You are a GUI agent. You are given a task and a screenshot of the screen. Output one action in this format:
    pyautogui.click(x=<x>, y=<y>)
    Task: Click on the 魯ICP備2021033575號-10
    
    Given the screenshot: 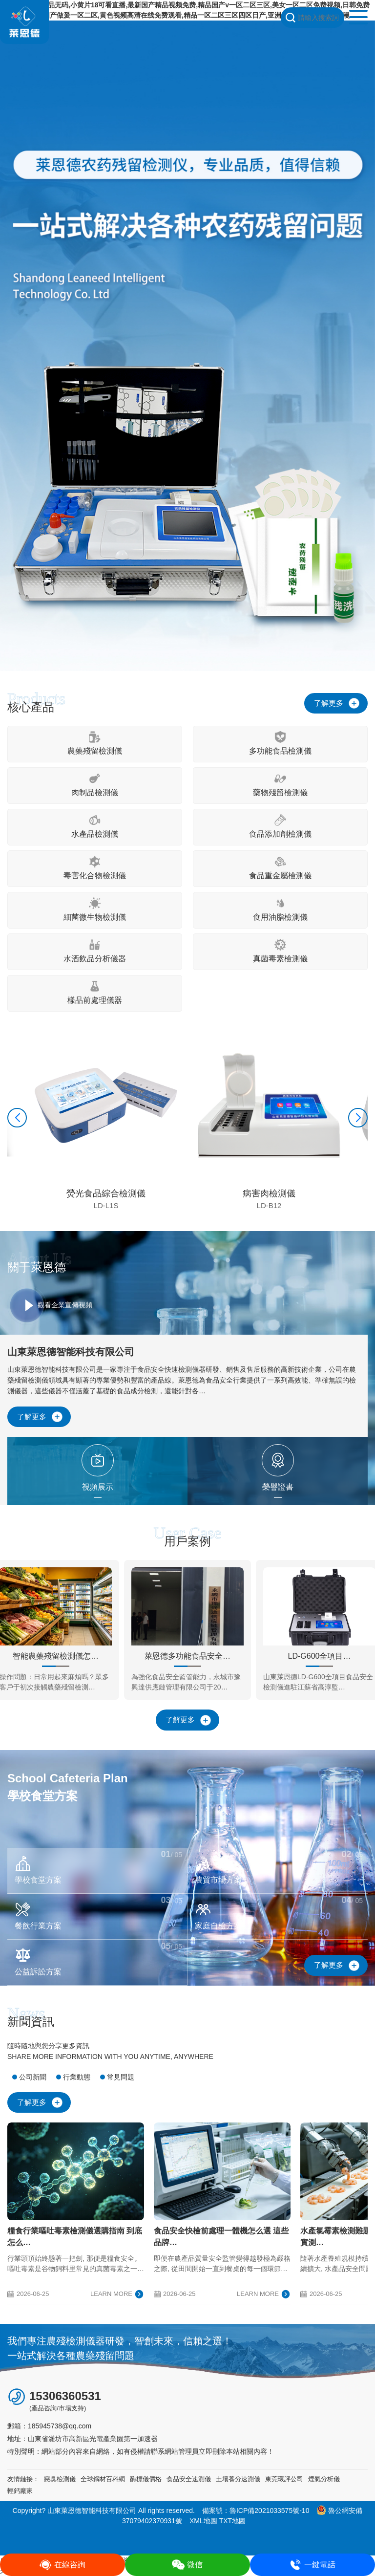 What is the action you would take?
    pyautogui.click(x=269, y=2510)
    